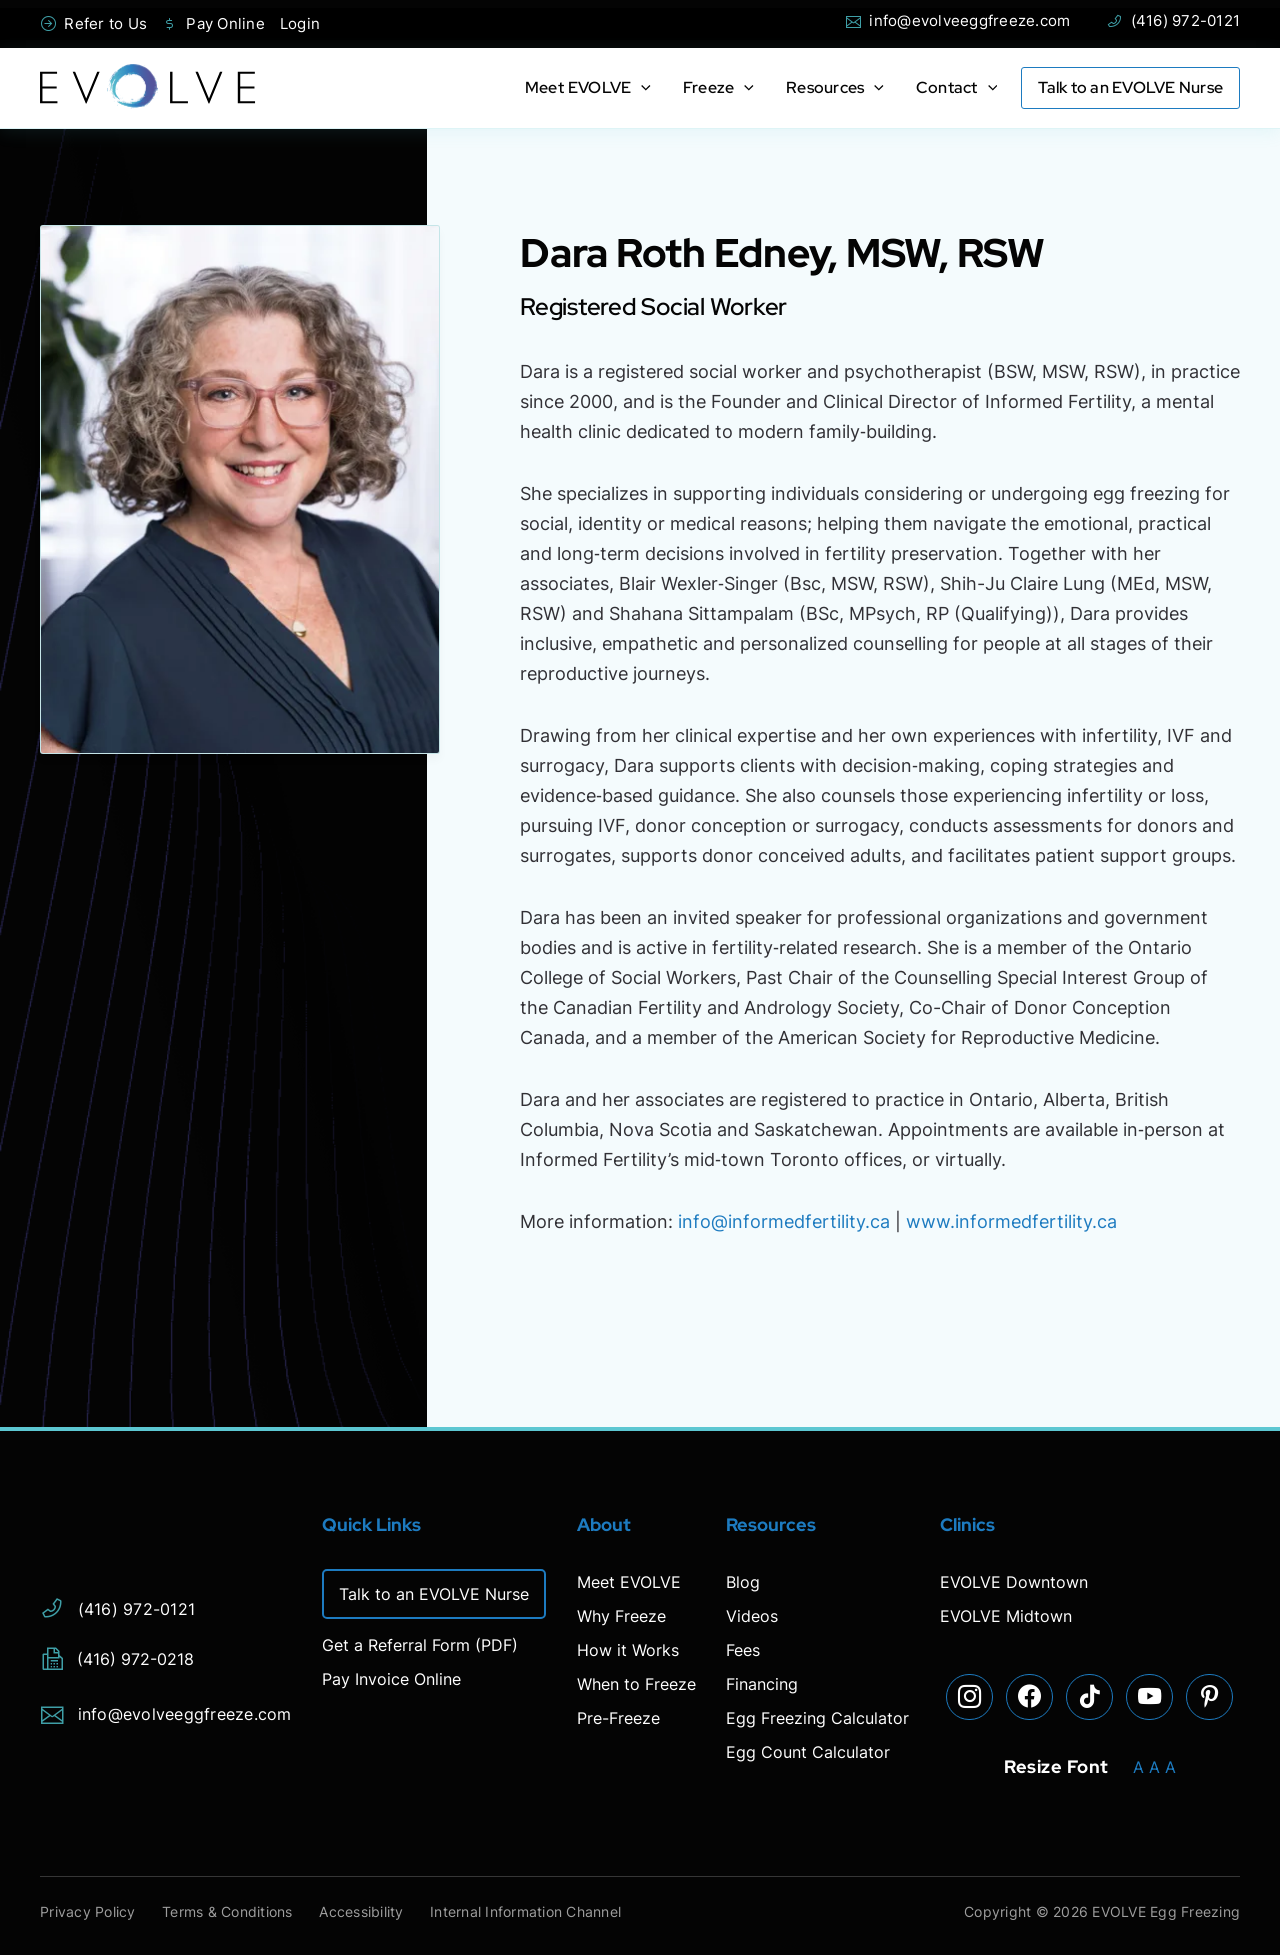 Image resolution: width=1280 pixels, height=1955 pixels. What do you see at coordinates (743, 1582) in the screenshot?
I see `Blog` at bounding box center [743, 1582].